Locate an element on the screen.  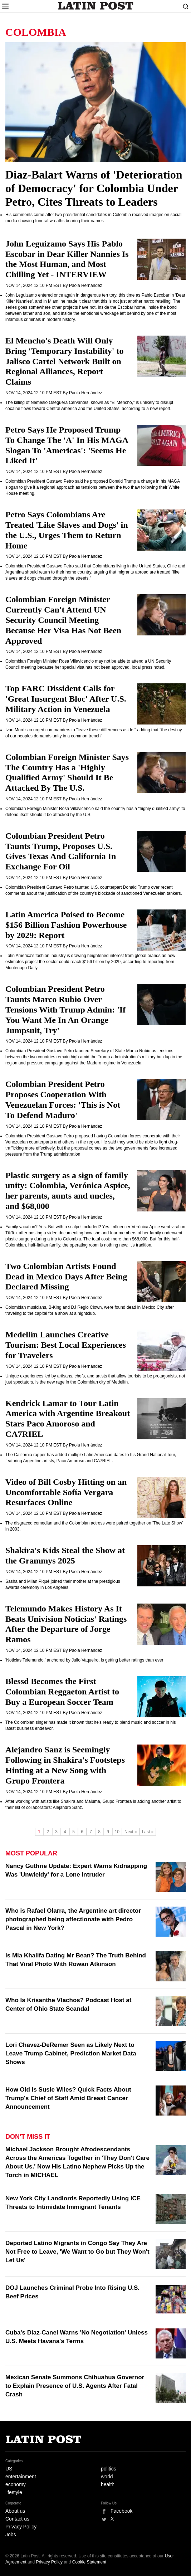
Video of Bill Cosby Hitting on an Uncomfortable Sofía Vergara Resurfaces Online is located at coordinates (66, 1492).